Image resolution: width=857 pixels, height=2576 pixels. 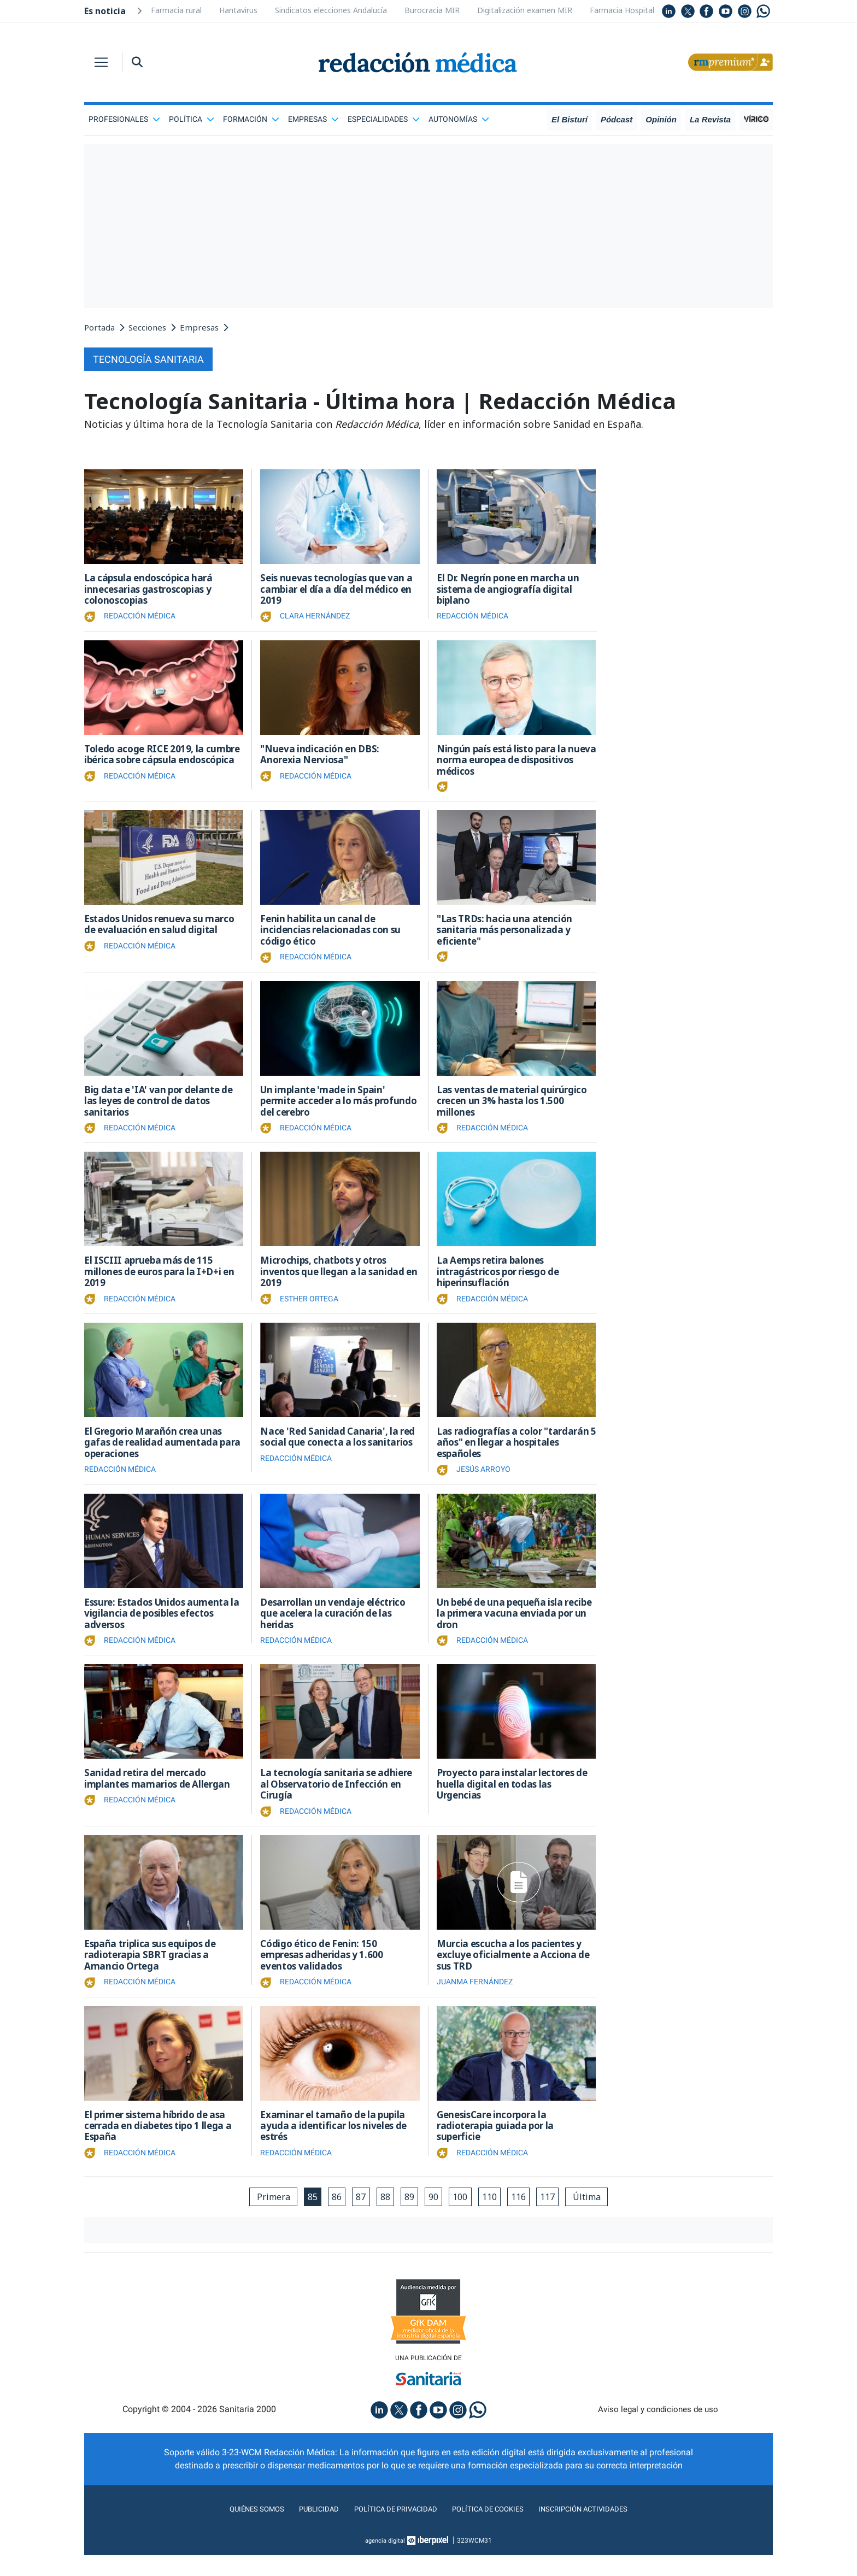 What do you see at coordinates (238, 10) in the screenshot?
I see `Hantavirus` at bounding box center [238, 10].